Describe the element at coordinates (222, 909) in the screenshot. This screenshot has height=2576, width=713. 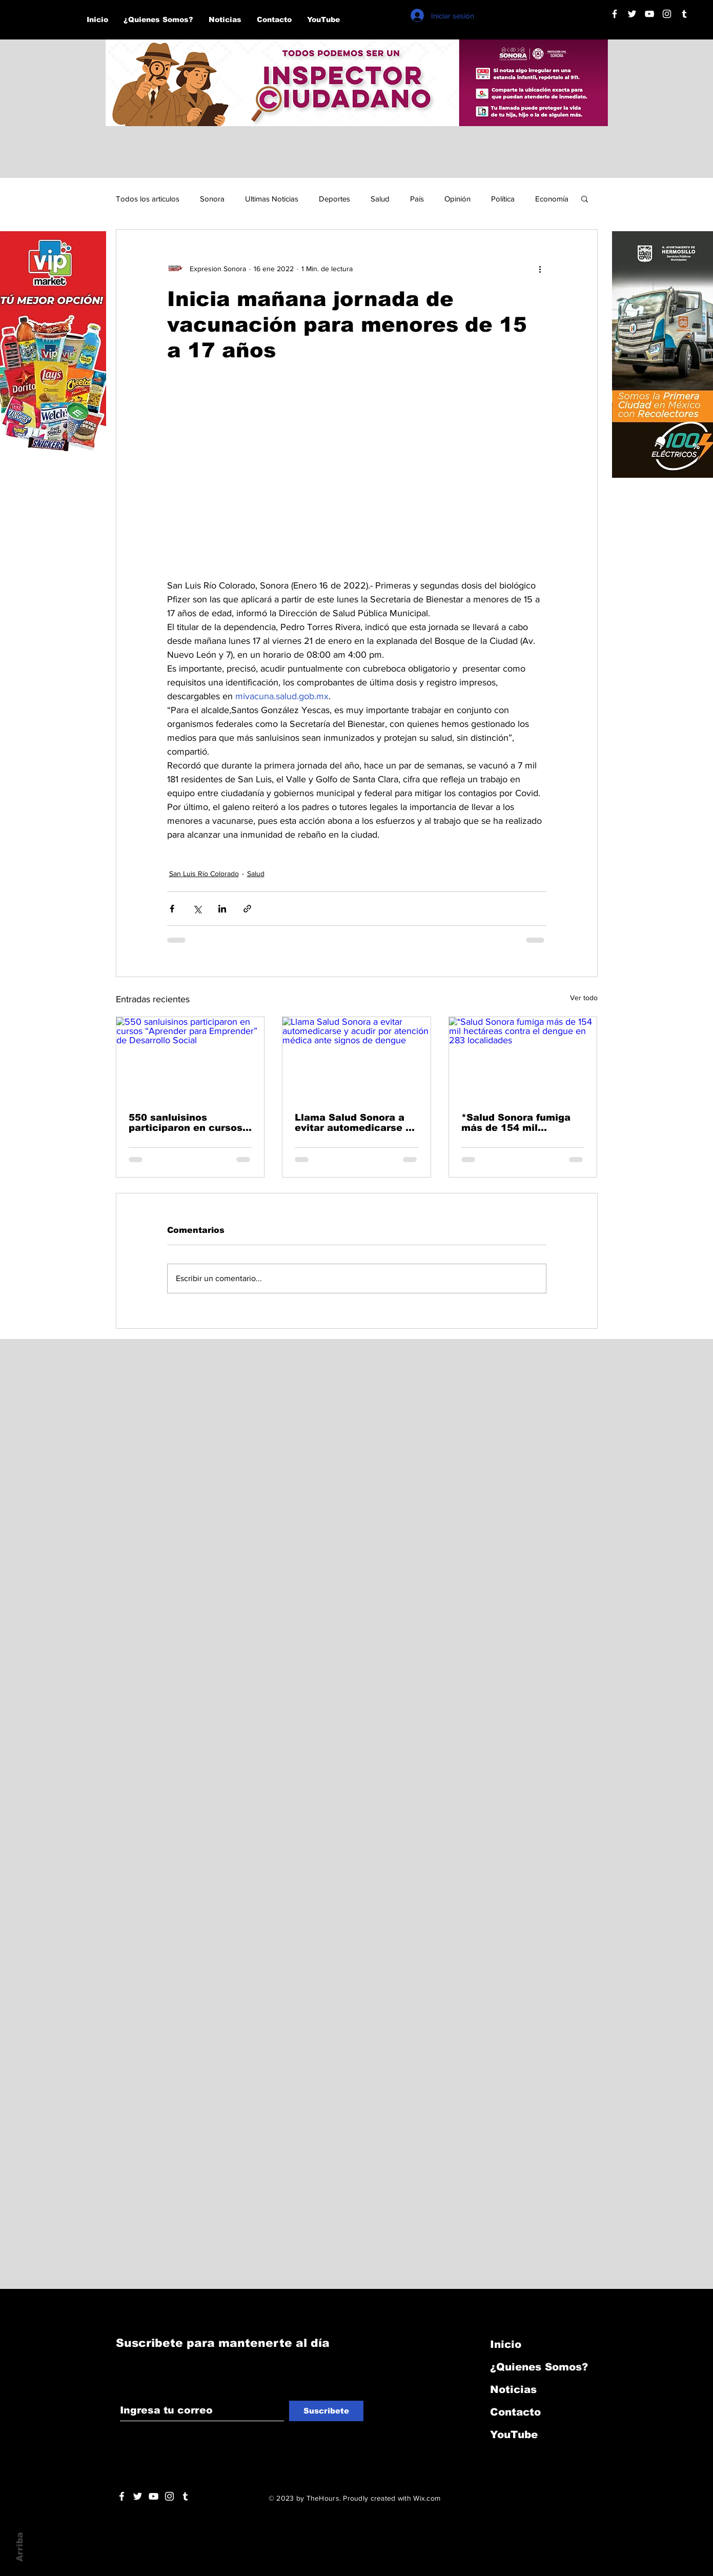
I see `[Compartir a través de LinkedIn]` at that location.